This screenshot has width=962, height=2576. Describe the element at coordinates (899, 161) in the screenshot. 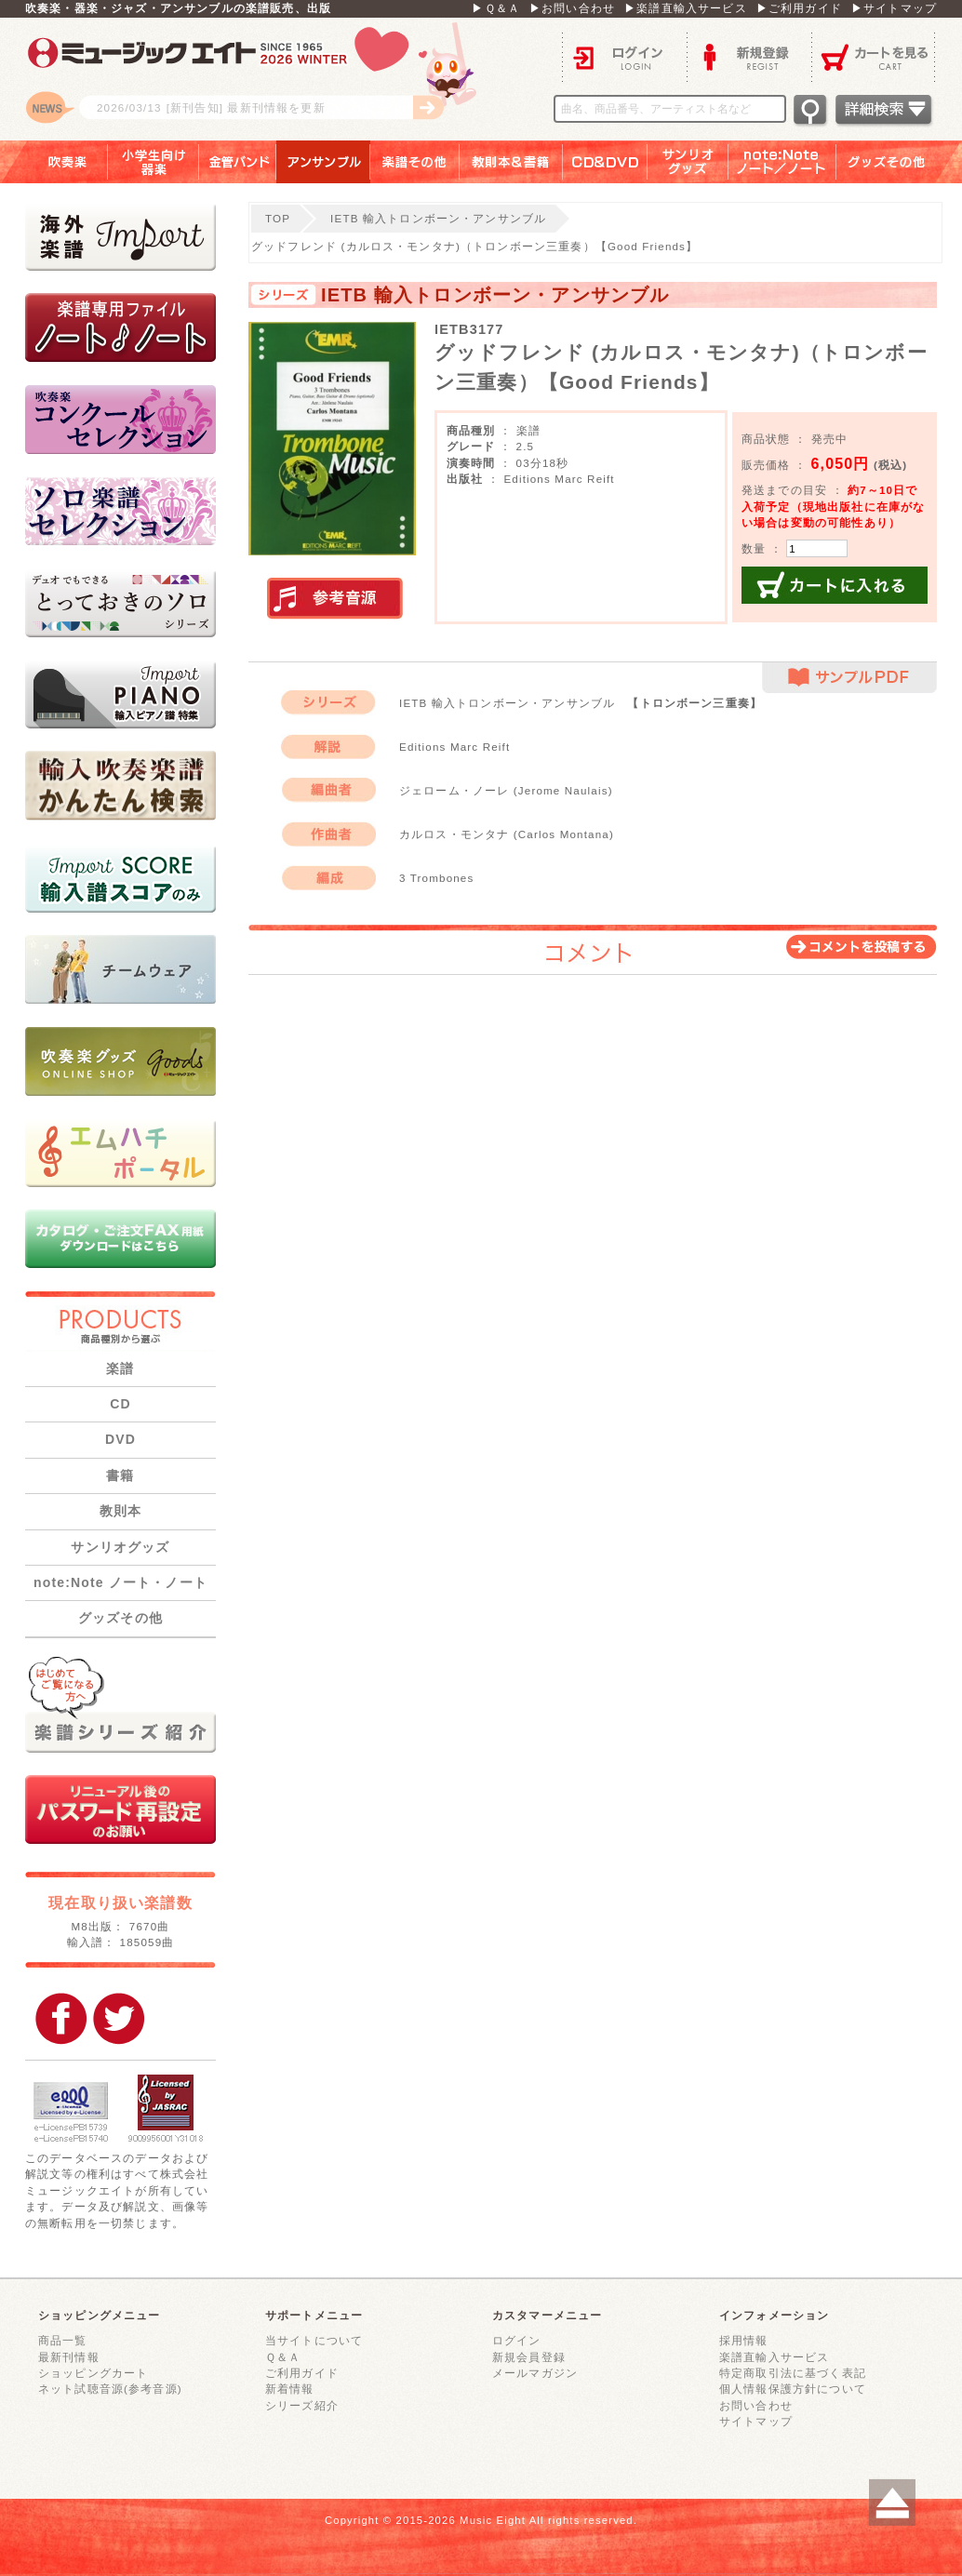

I see `グッズその他` at that location.